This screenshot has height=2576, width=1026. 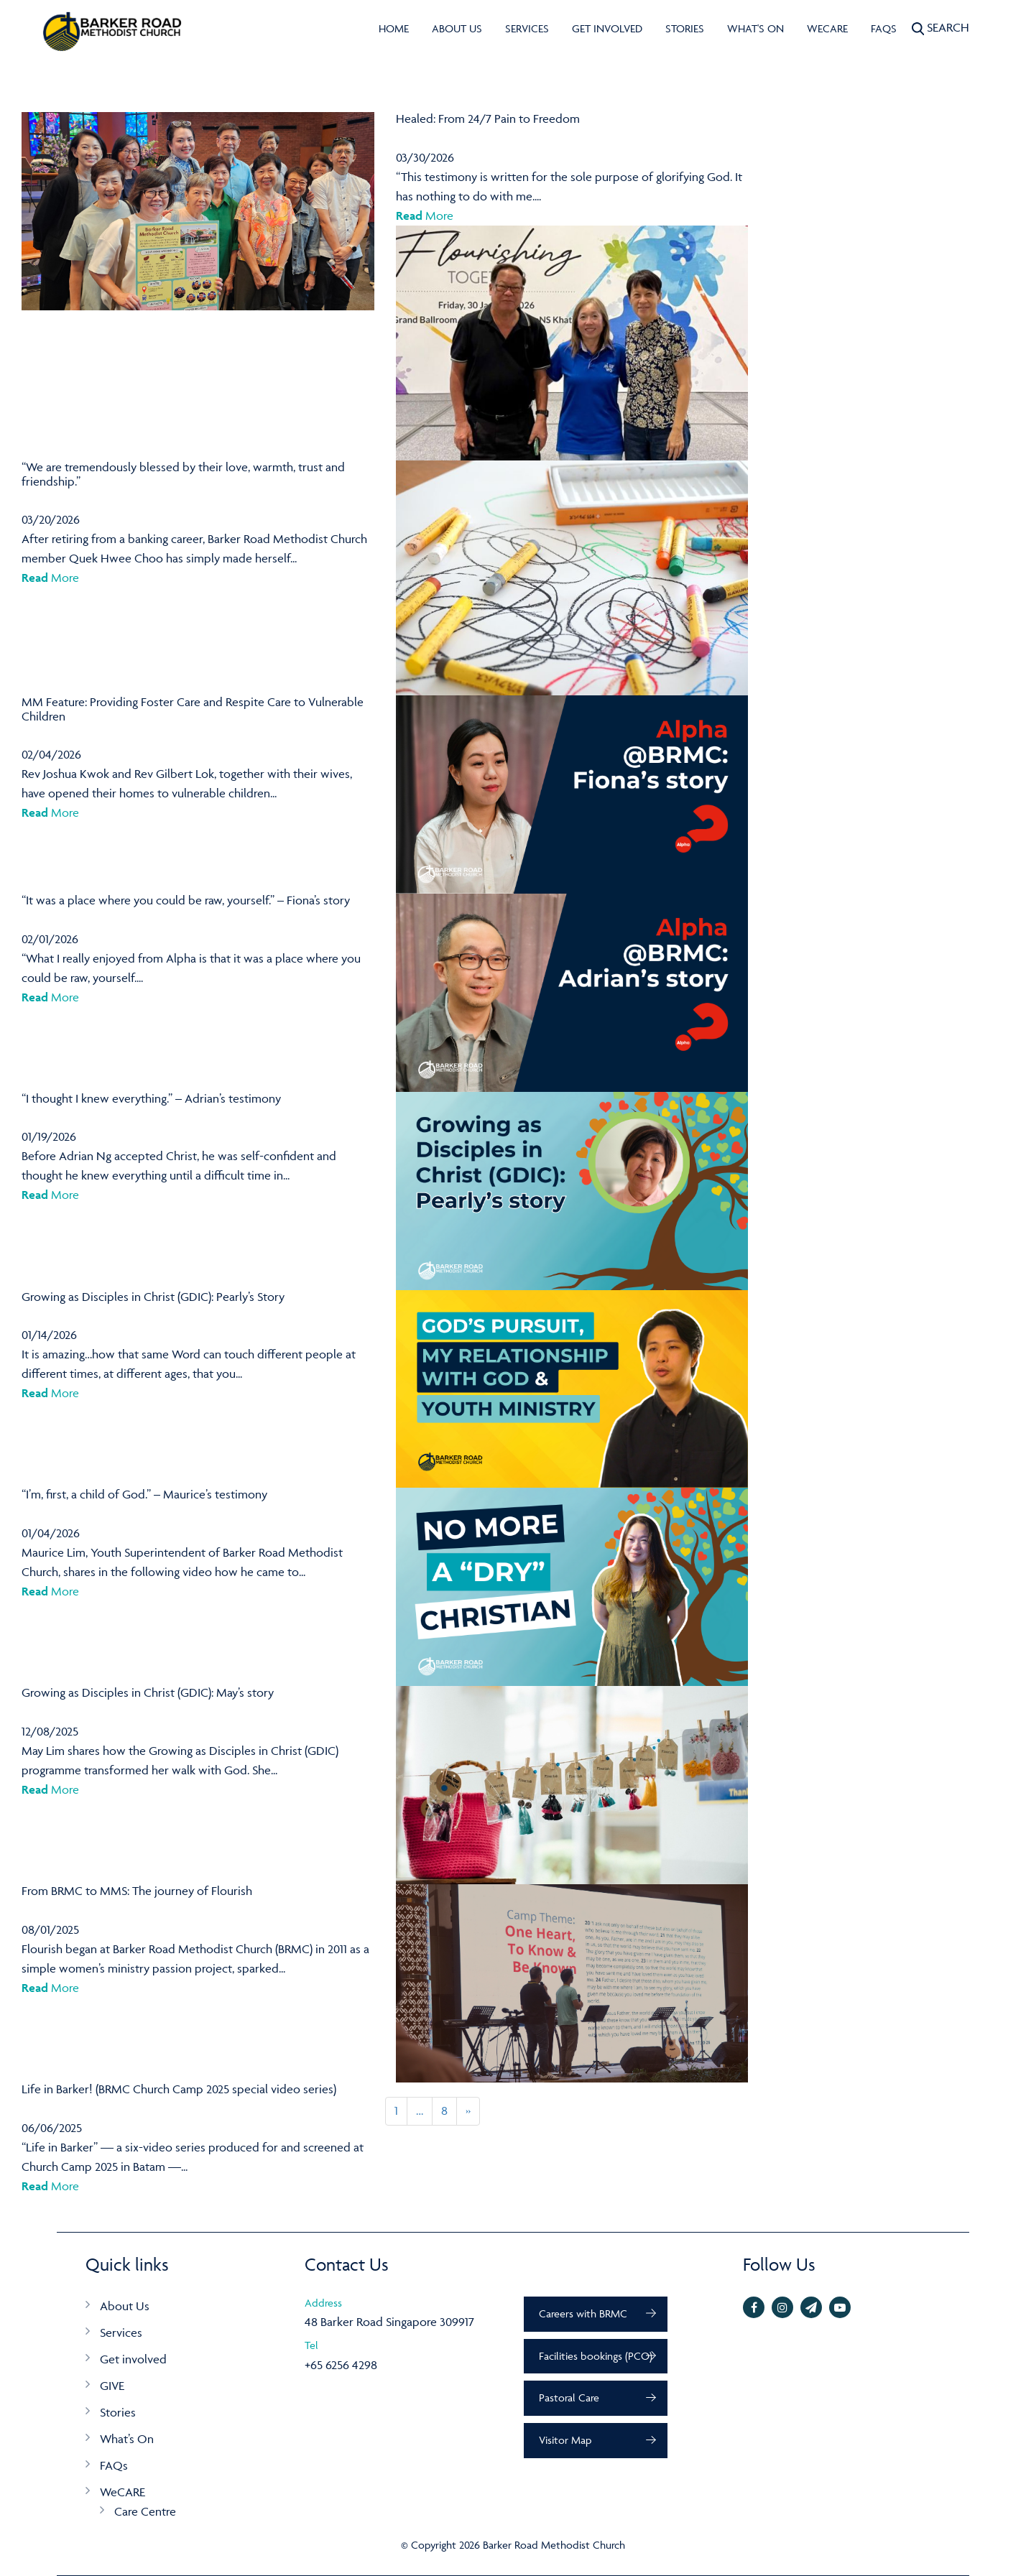 I want to click on More, so click(x=424, y=215).